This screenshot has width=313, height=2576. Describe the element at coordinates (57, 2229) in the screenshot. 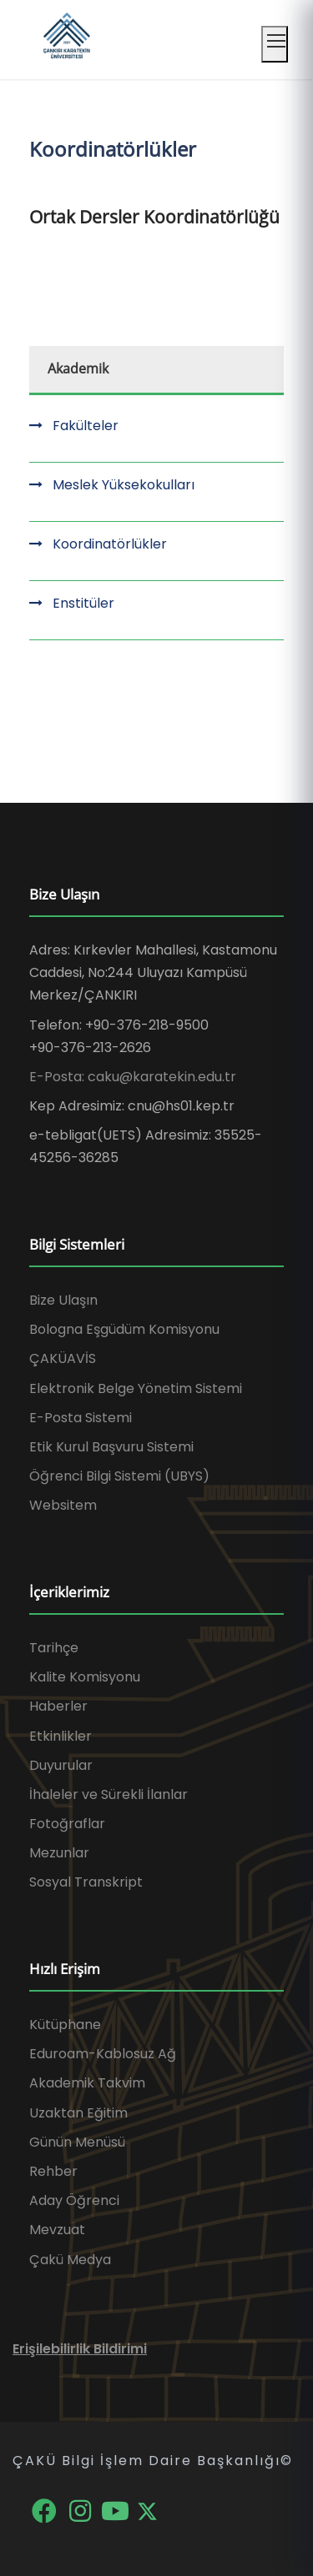

I see `Mevzuat` at that location.